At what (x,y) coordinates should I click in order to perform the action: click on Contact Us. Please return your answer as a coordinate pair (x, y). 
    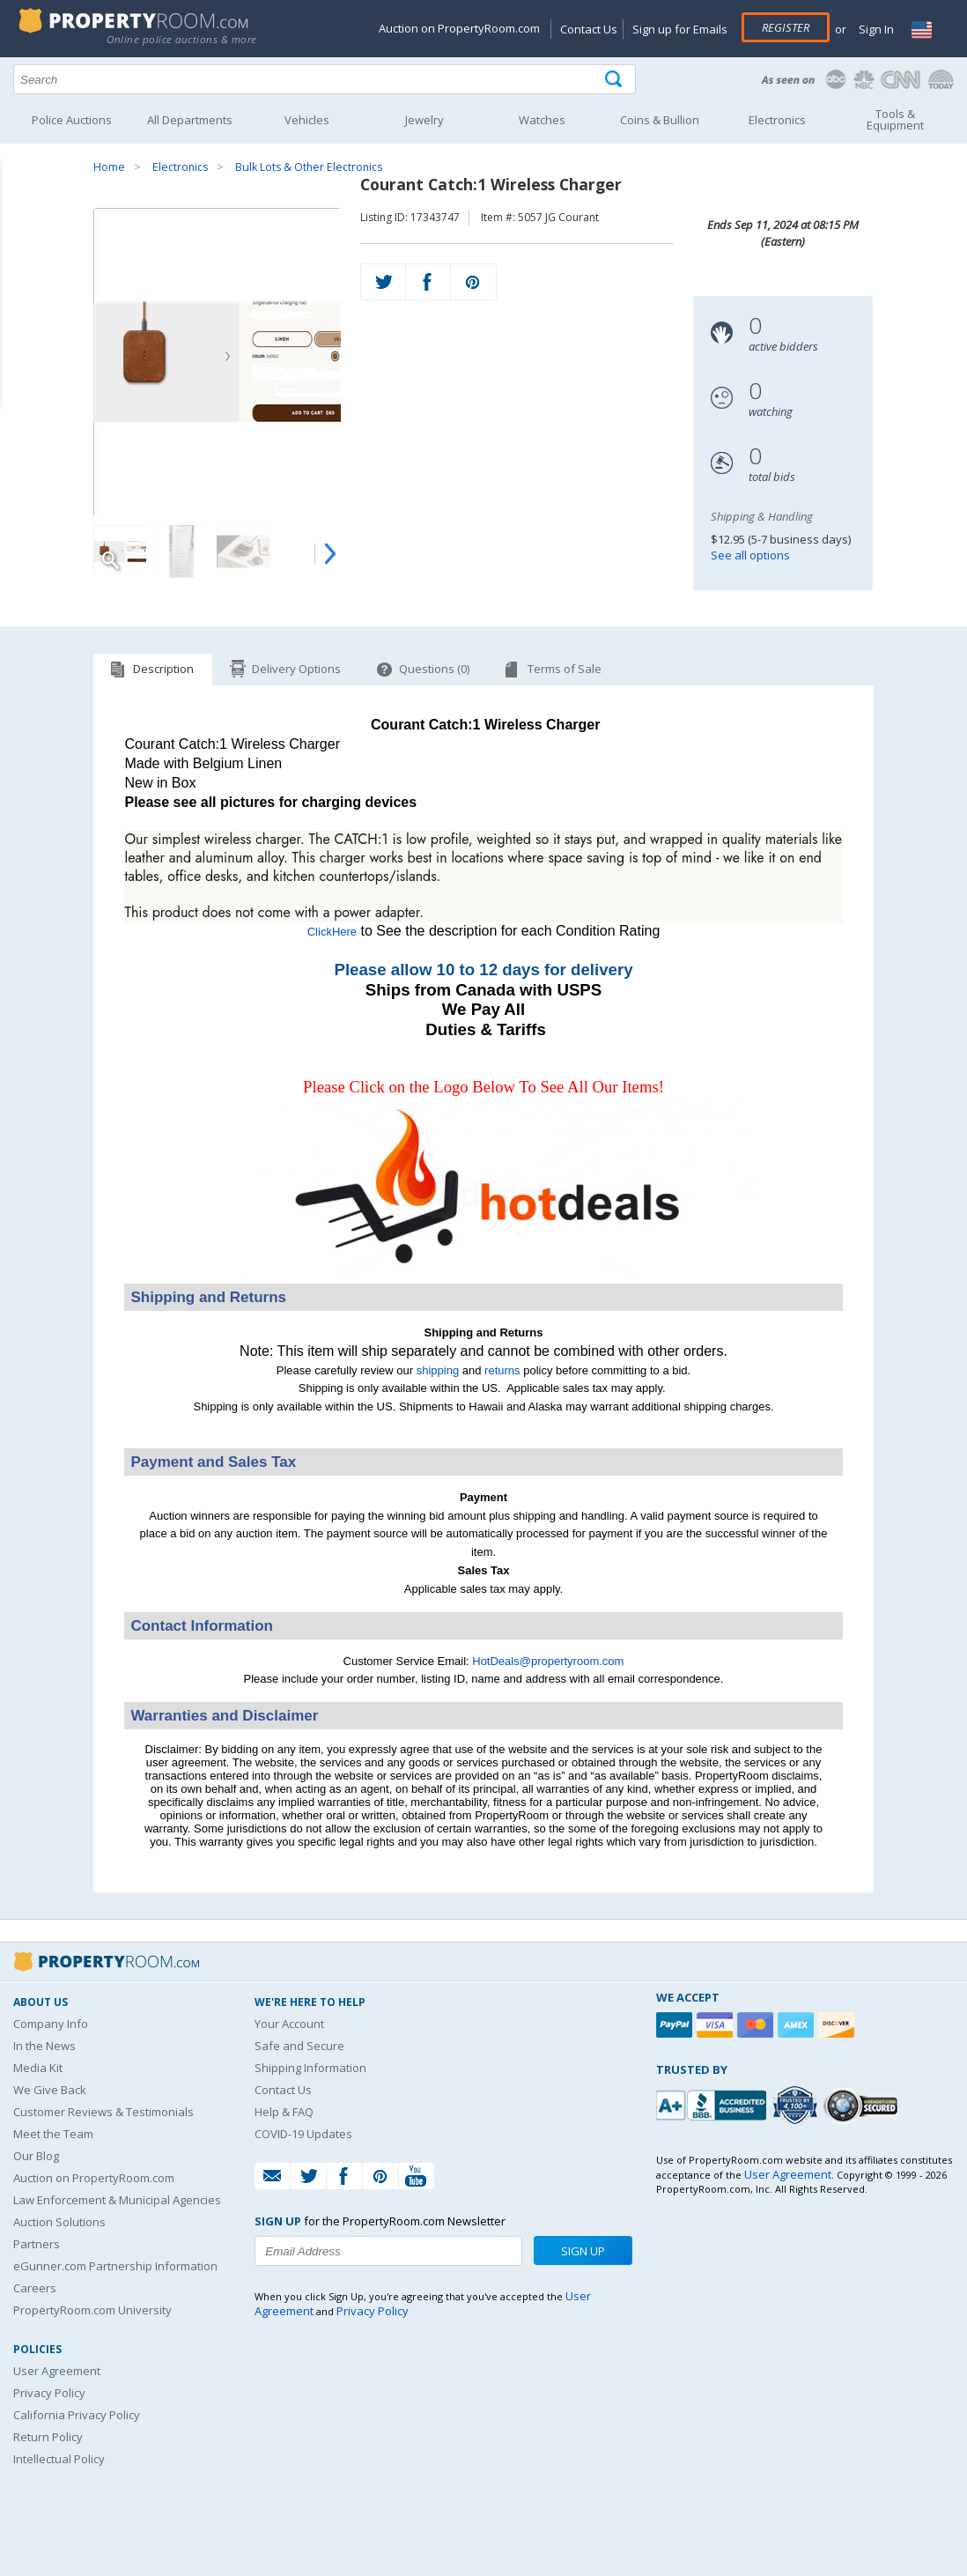
    Looking at the image, I should click on (588, 29).